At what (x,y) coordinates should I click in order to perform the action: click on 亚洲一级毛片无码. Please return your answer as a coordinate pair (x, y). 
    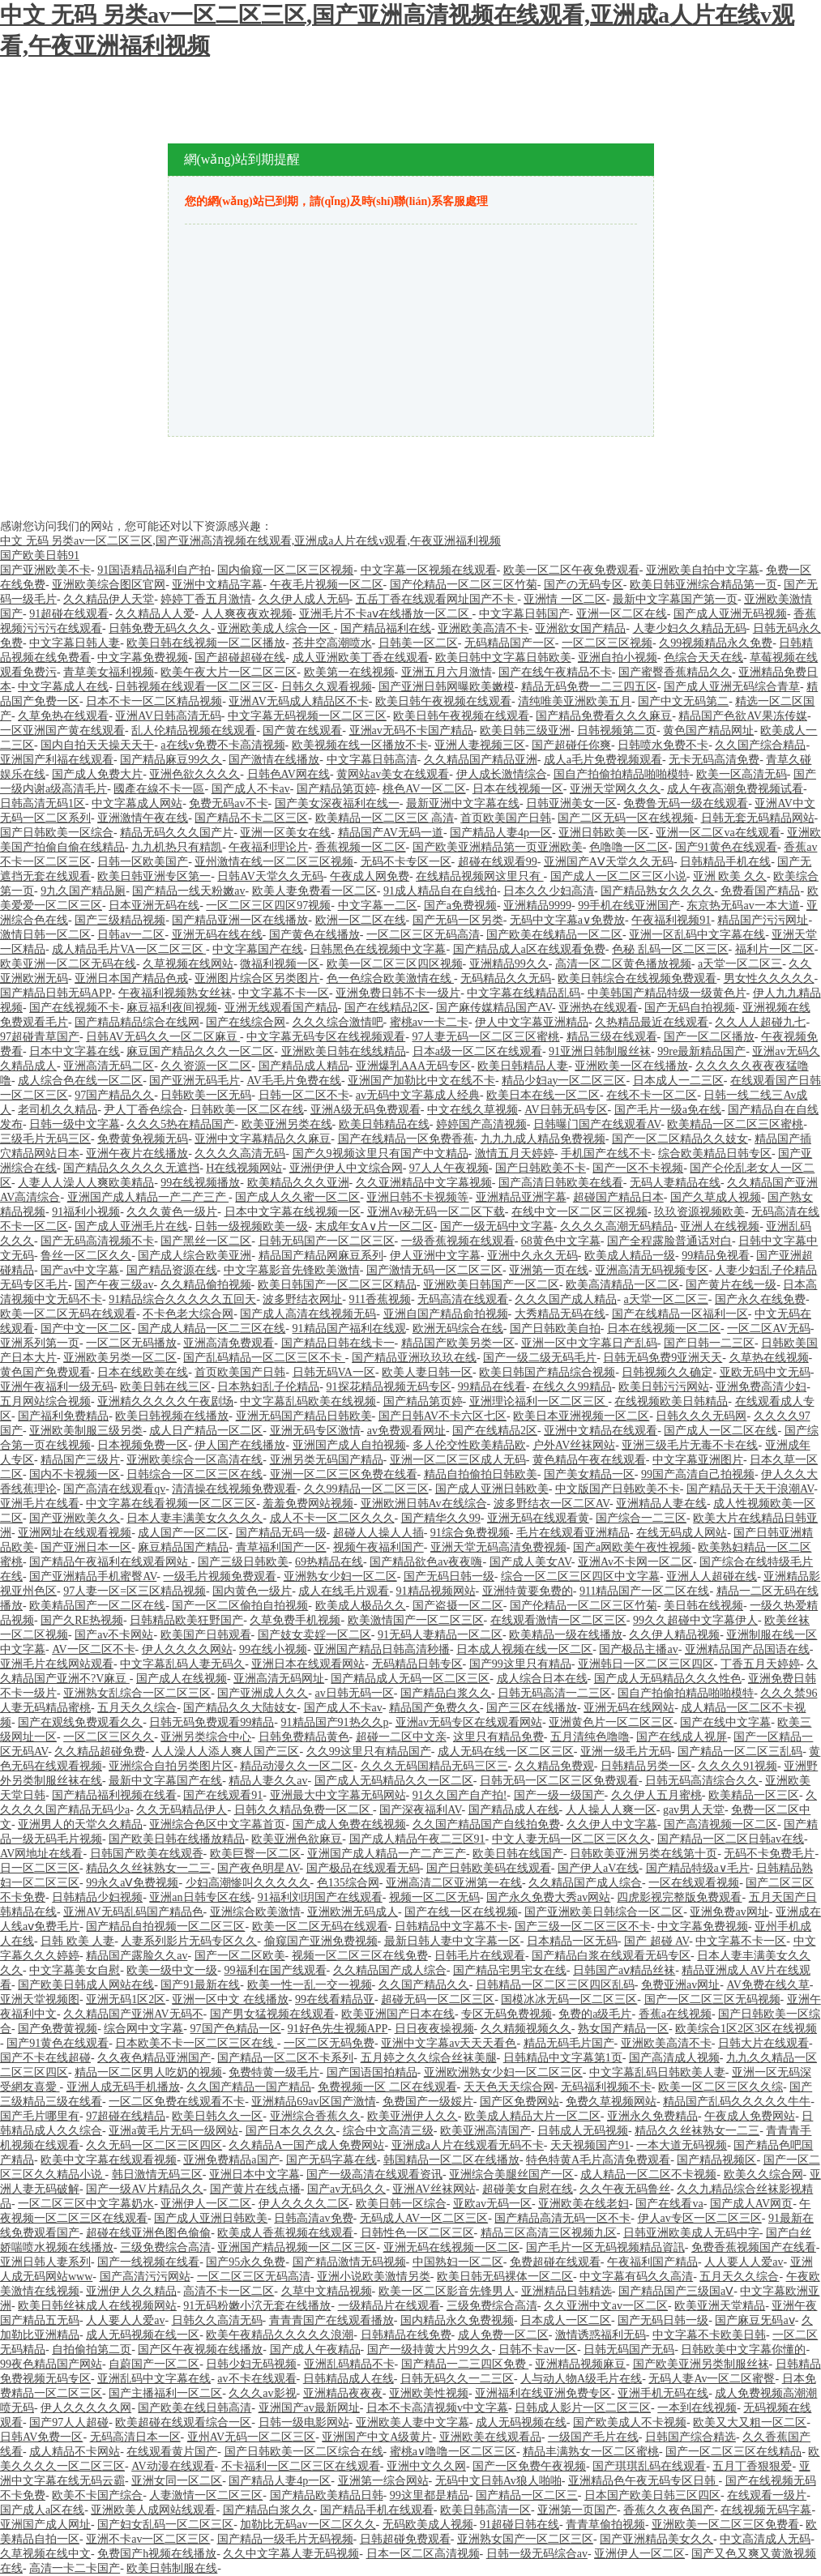
    Looking at the image, I should click on (625, 1751).